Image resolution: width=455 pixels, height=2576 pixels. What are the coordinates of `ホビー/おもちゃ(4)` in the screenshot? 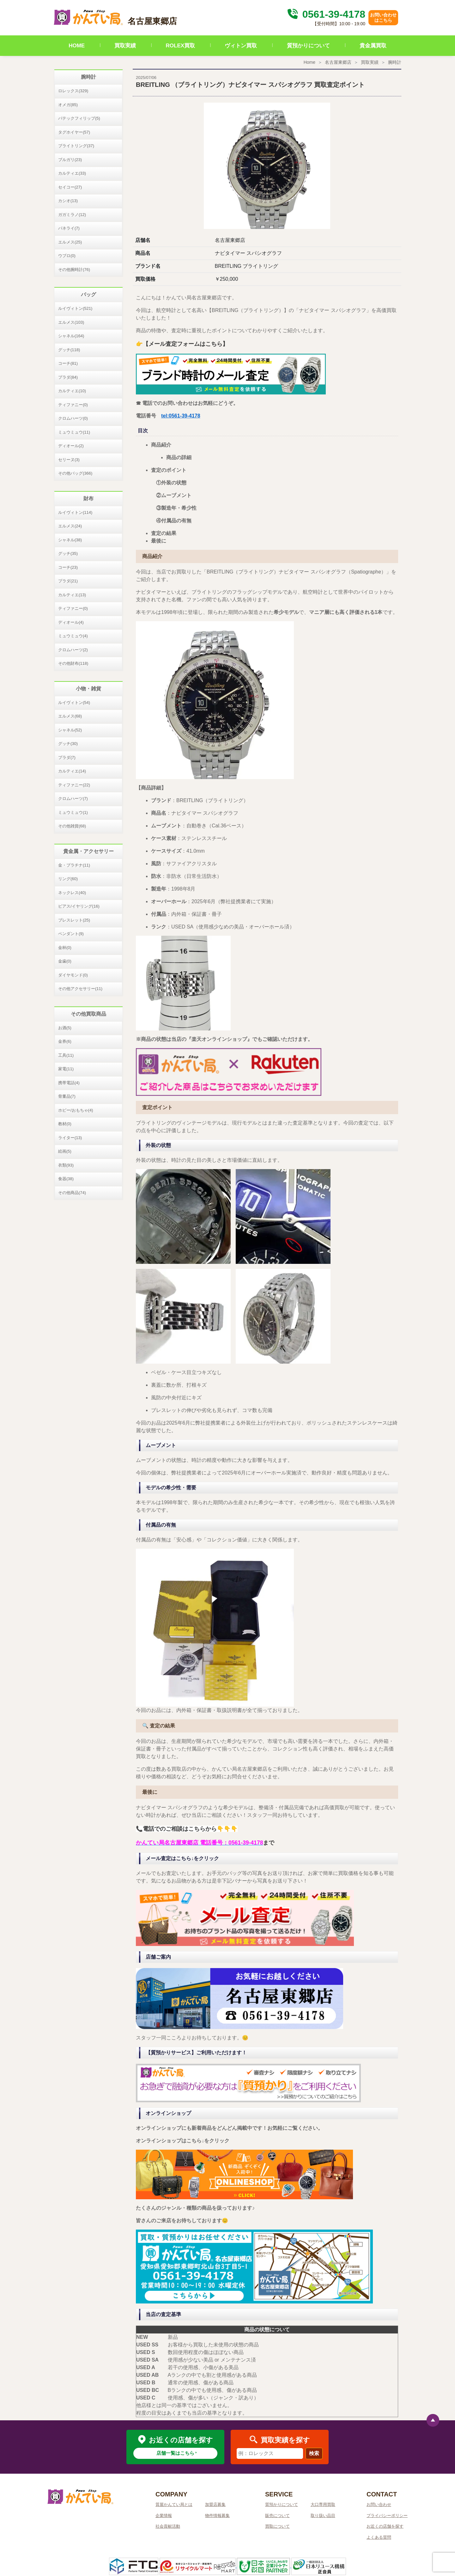 It's located at (75, 1110).